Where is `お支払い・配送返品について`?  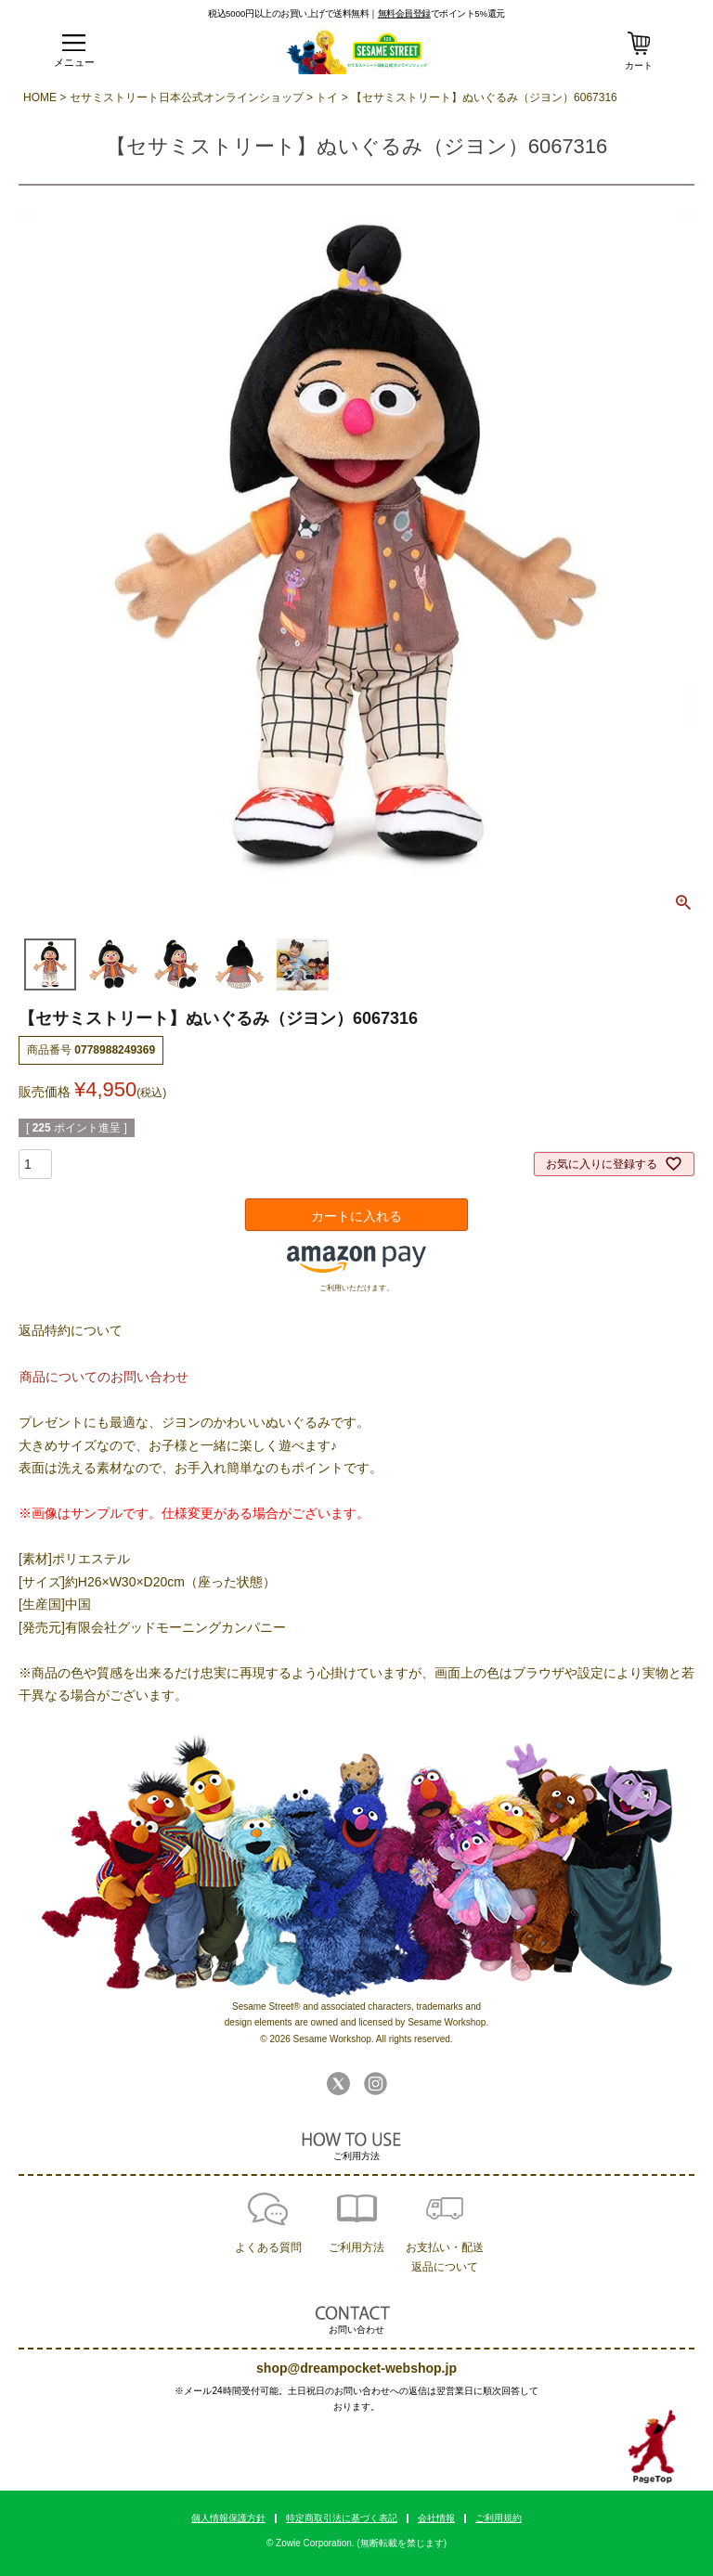 お支払い・配送返品について is located at coordinates (445, 2257).